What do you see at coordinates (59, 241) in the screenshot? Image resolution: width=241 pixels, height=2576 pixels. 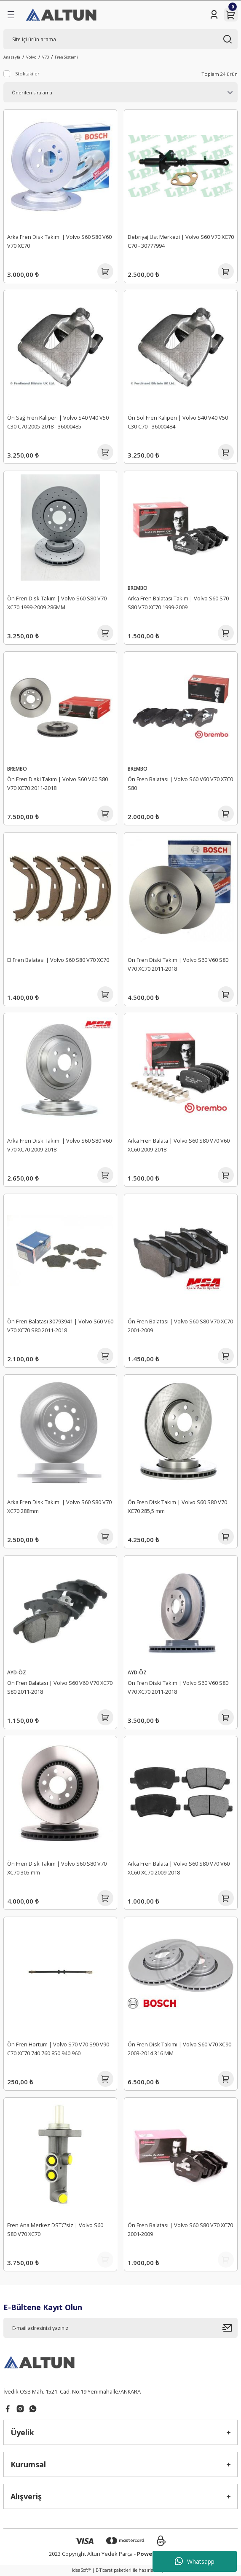 I see `Arka Fren Disk Takımı | Volvo S60 S80 V60 V70 XC70` at bounding box center [59, 241].